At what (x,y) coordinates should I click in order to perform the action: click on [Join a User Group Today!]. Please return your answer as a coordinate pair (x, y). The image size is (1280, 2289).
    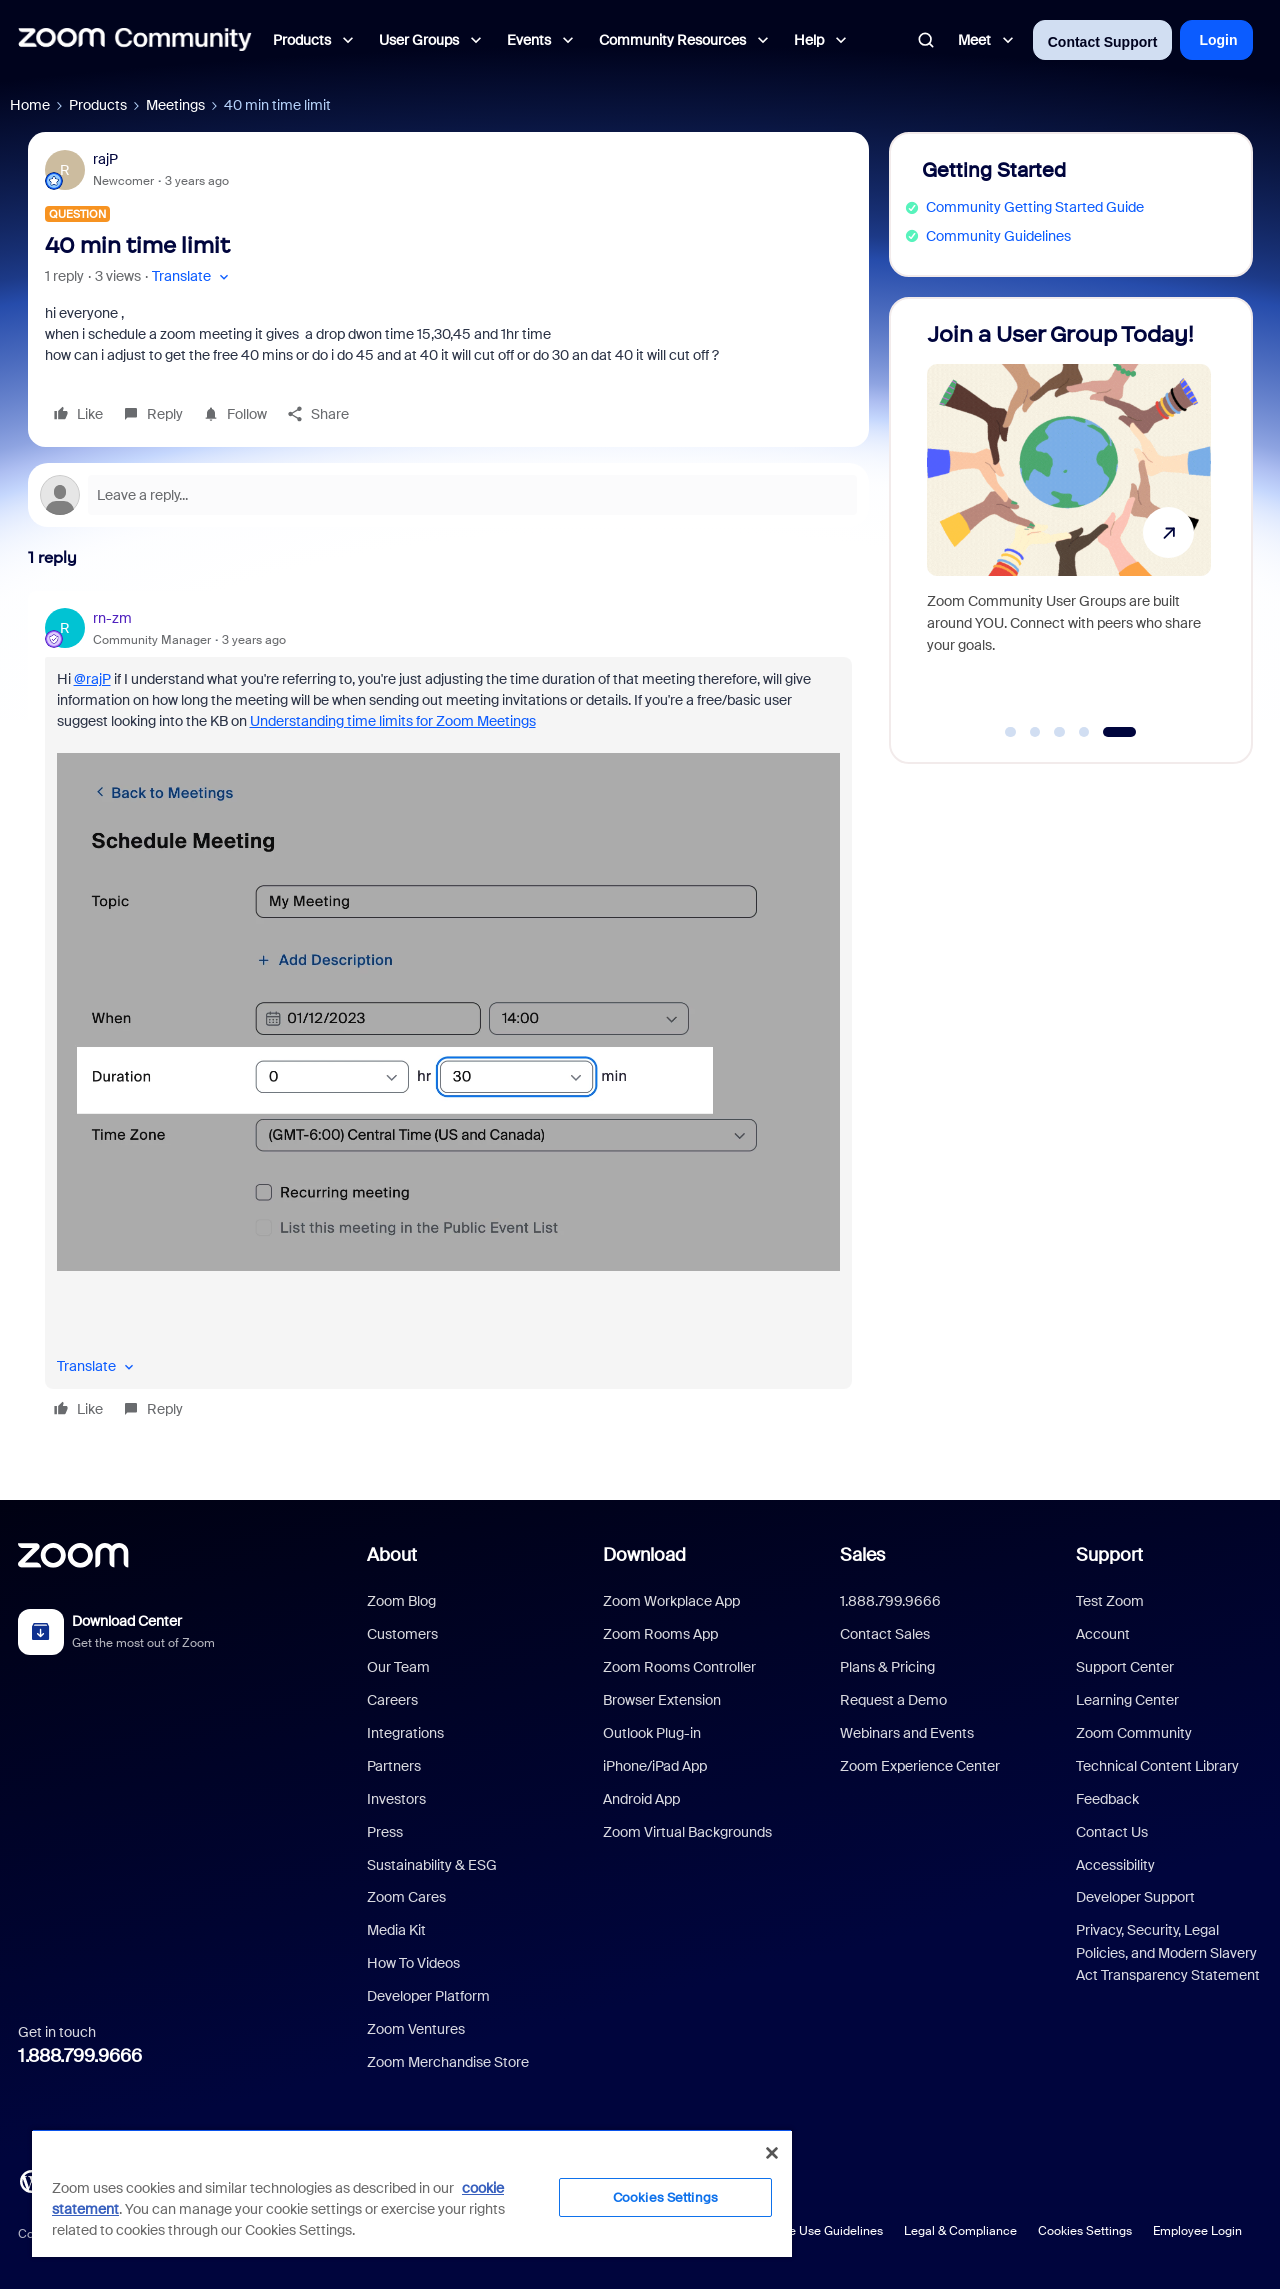
    Looking at the image, I should click on (1069, 521).